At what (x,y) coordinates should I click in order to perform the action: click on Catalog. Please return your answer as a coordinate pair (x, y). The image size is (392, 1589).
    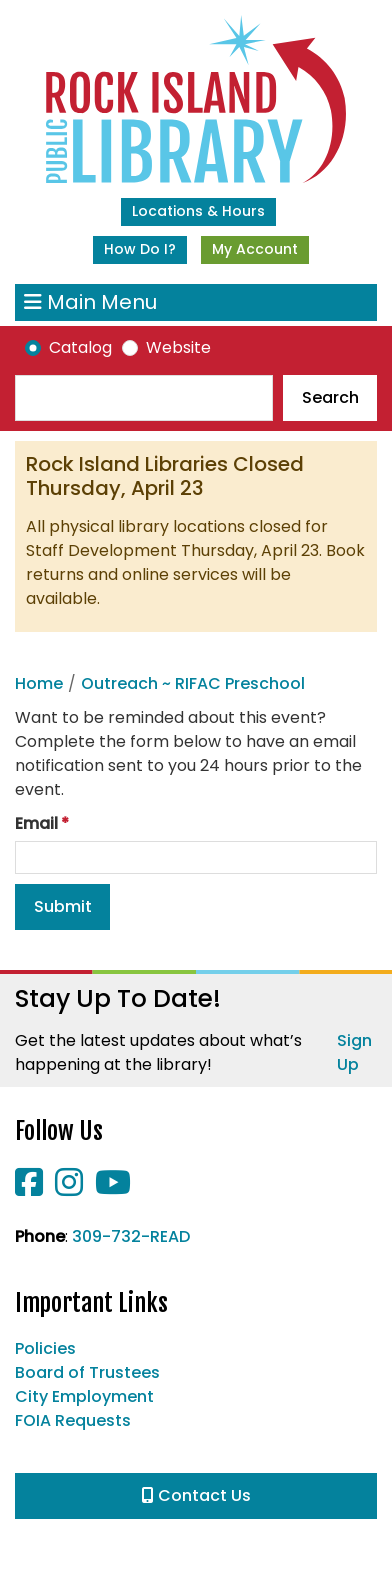
    Looking at the image, I should click on (80, 347).